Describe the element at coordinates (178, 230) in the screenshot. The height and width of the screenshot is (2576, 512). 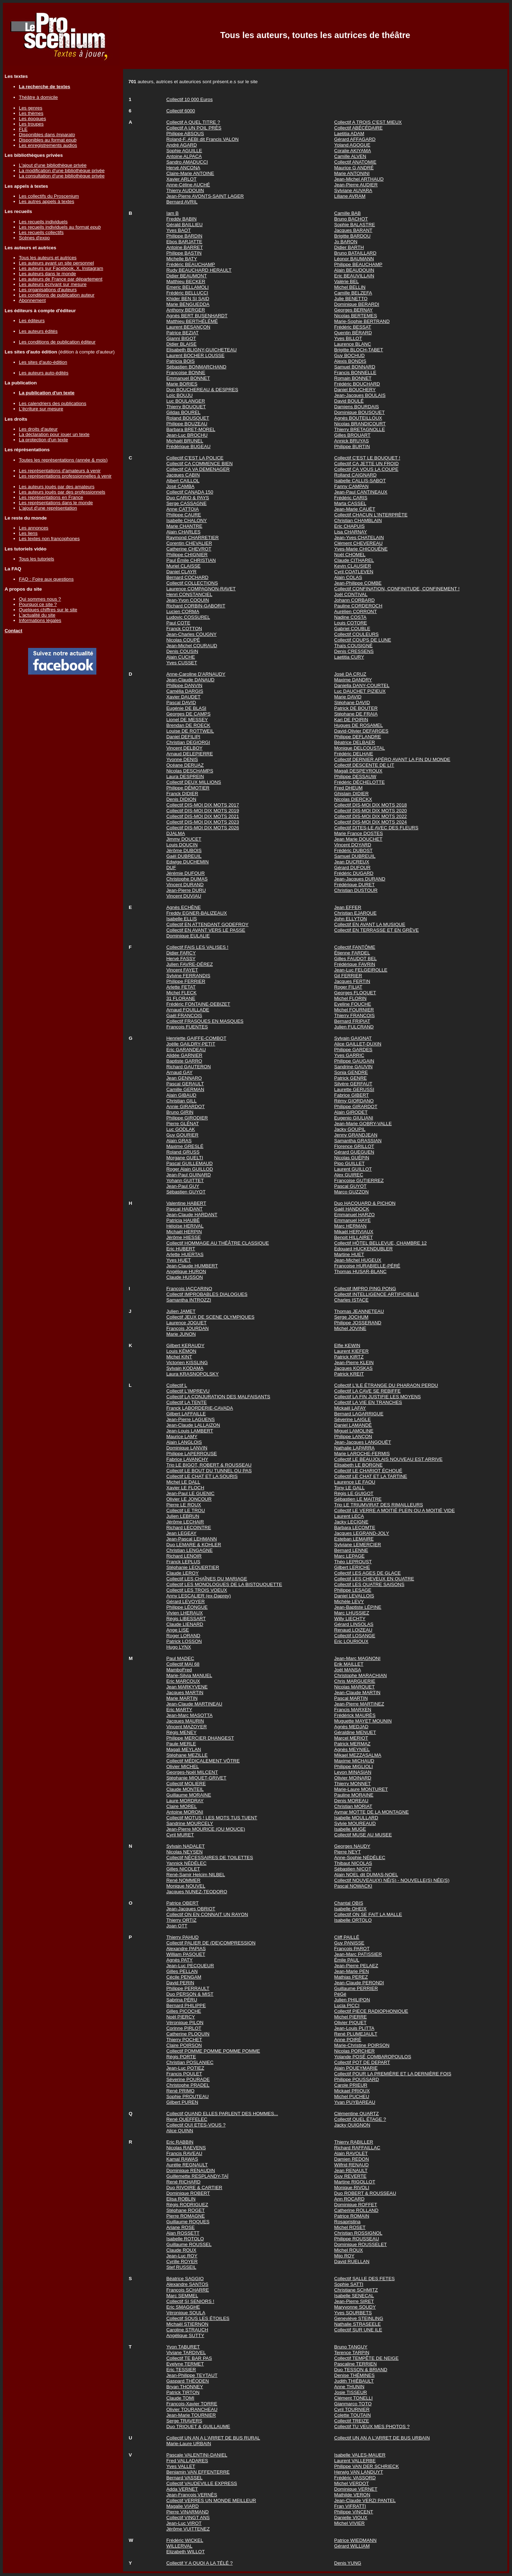
I see `Yves BAOT` at that location.